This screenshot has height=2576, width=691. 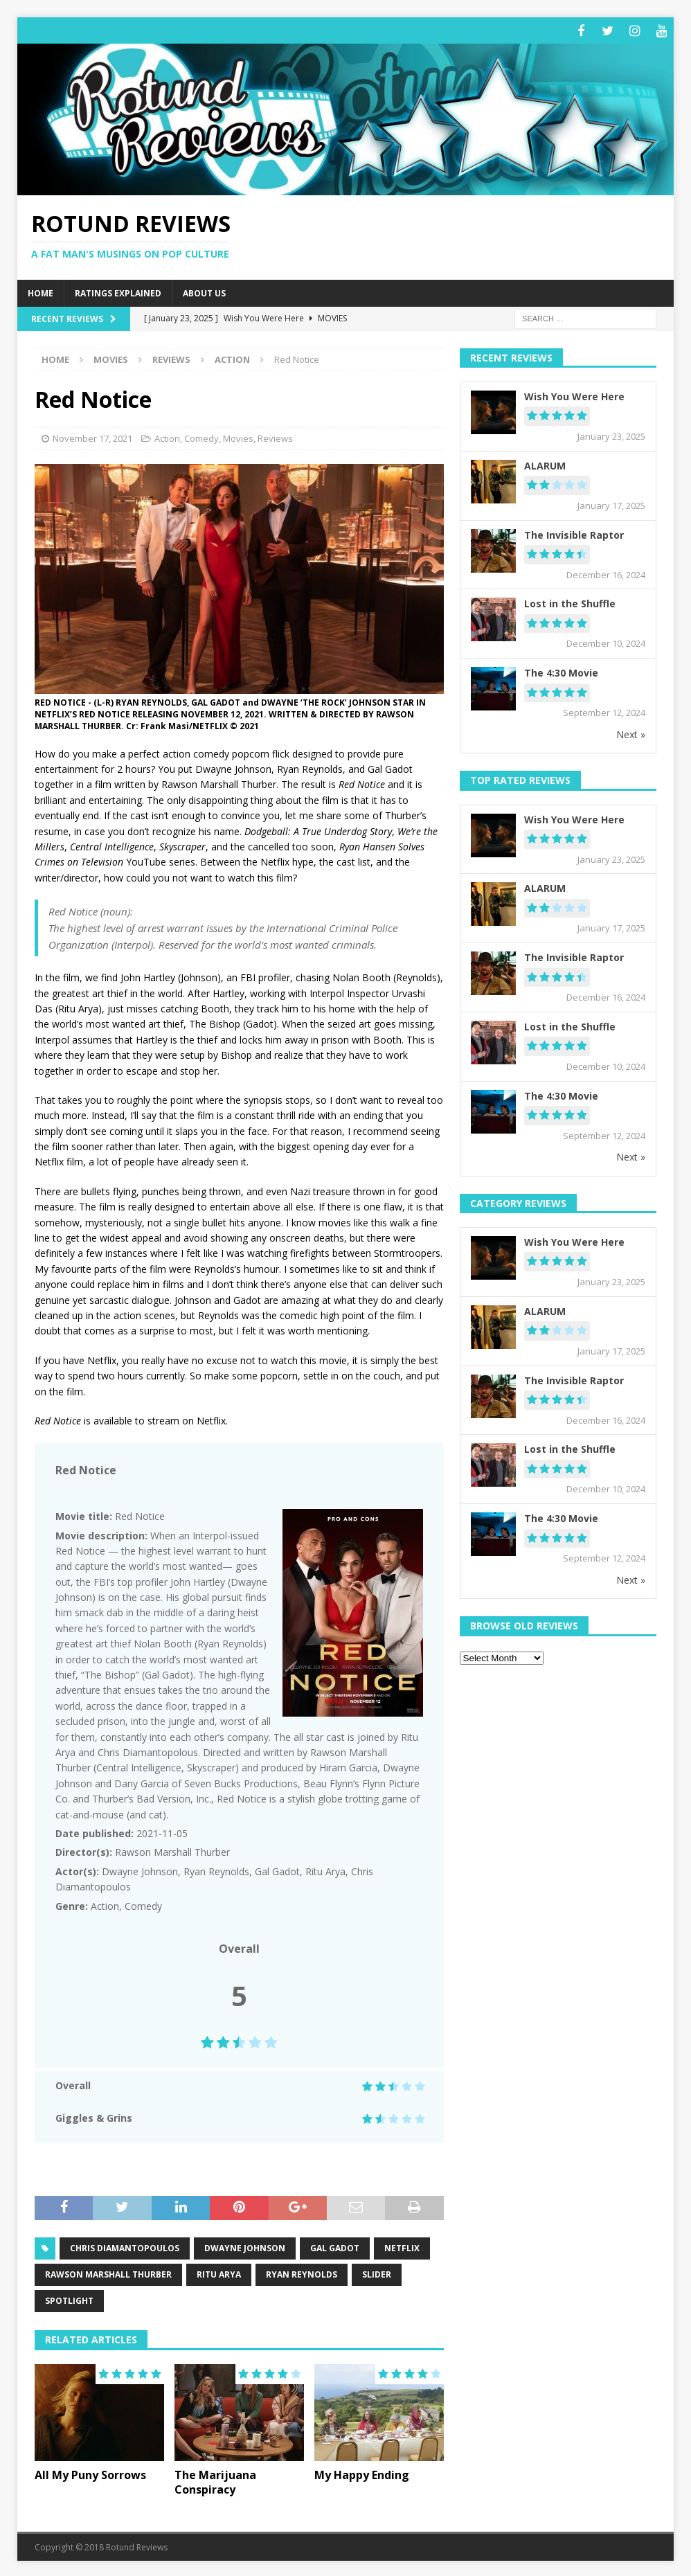 I want to click on Wish You Were Here, so click(x=574, y=394).